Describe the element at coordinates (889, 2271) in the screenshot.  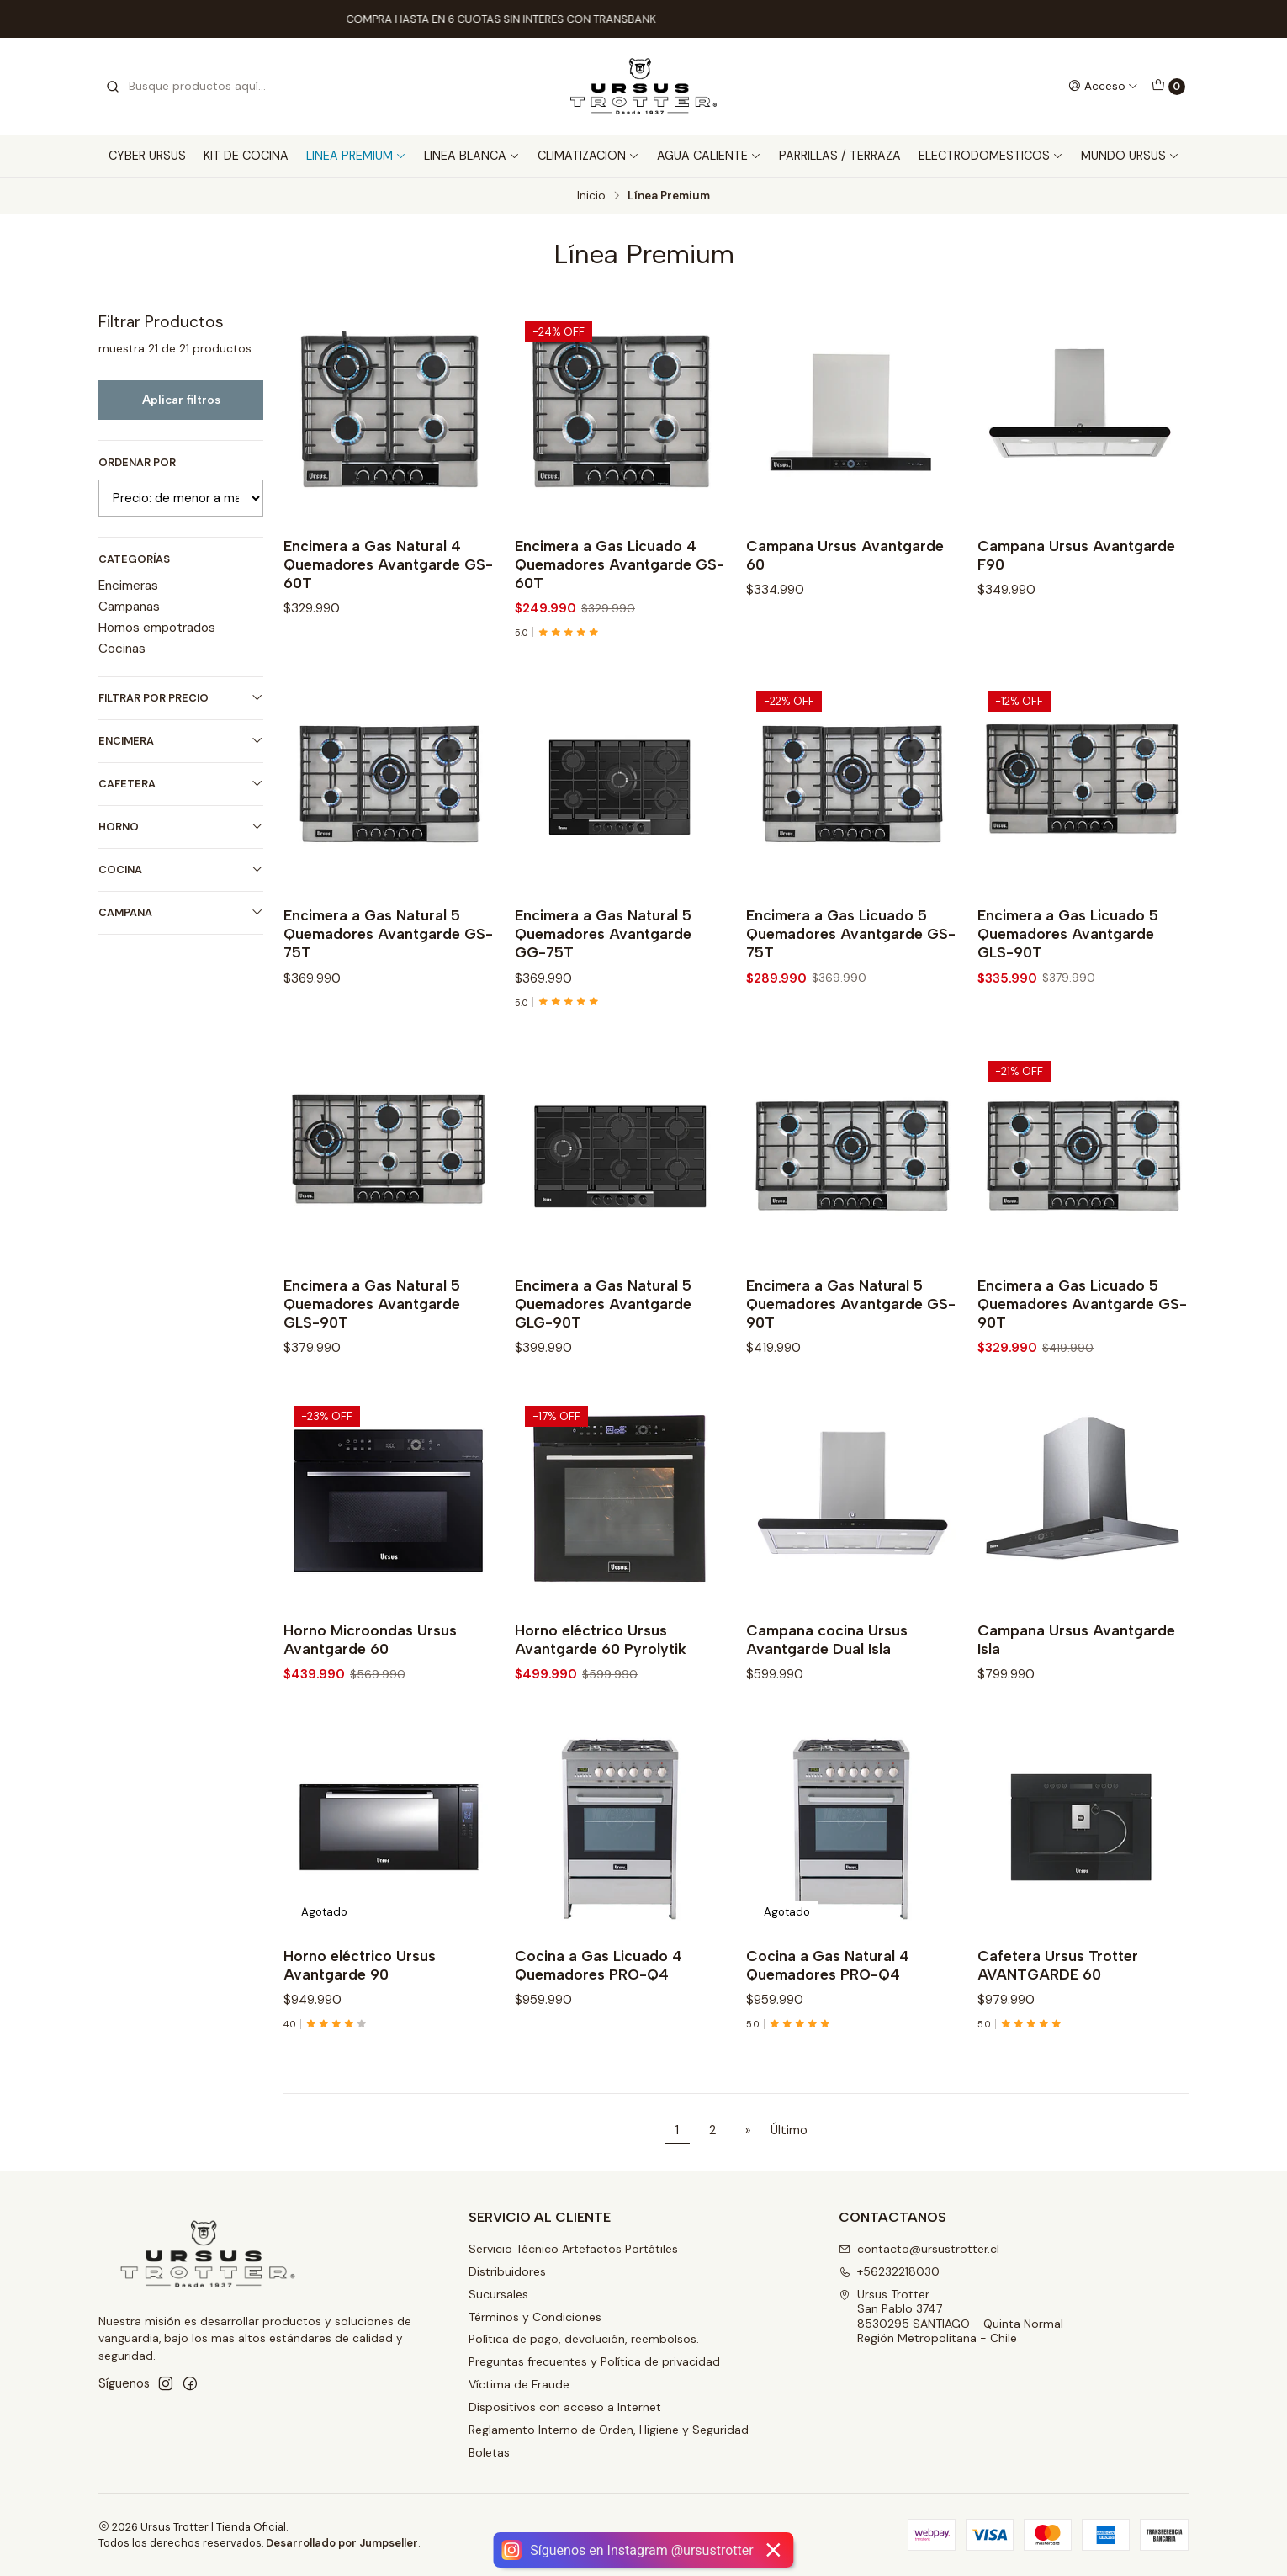
I see `+56232218030` at that location.